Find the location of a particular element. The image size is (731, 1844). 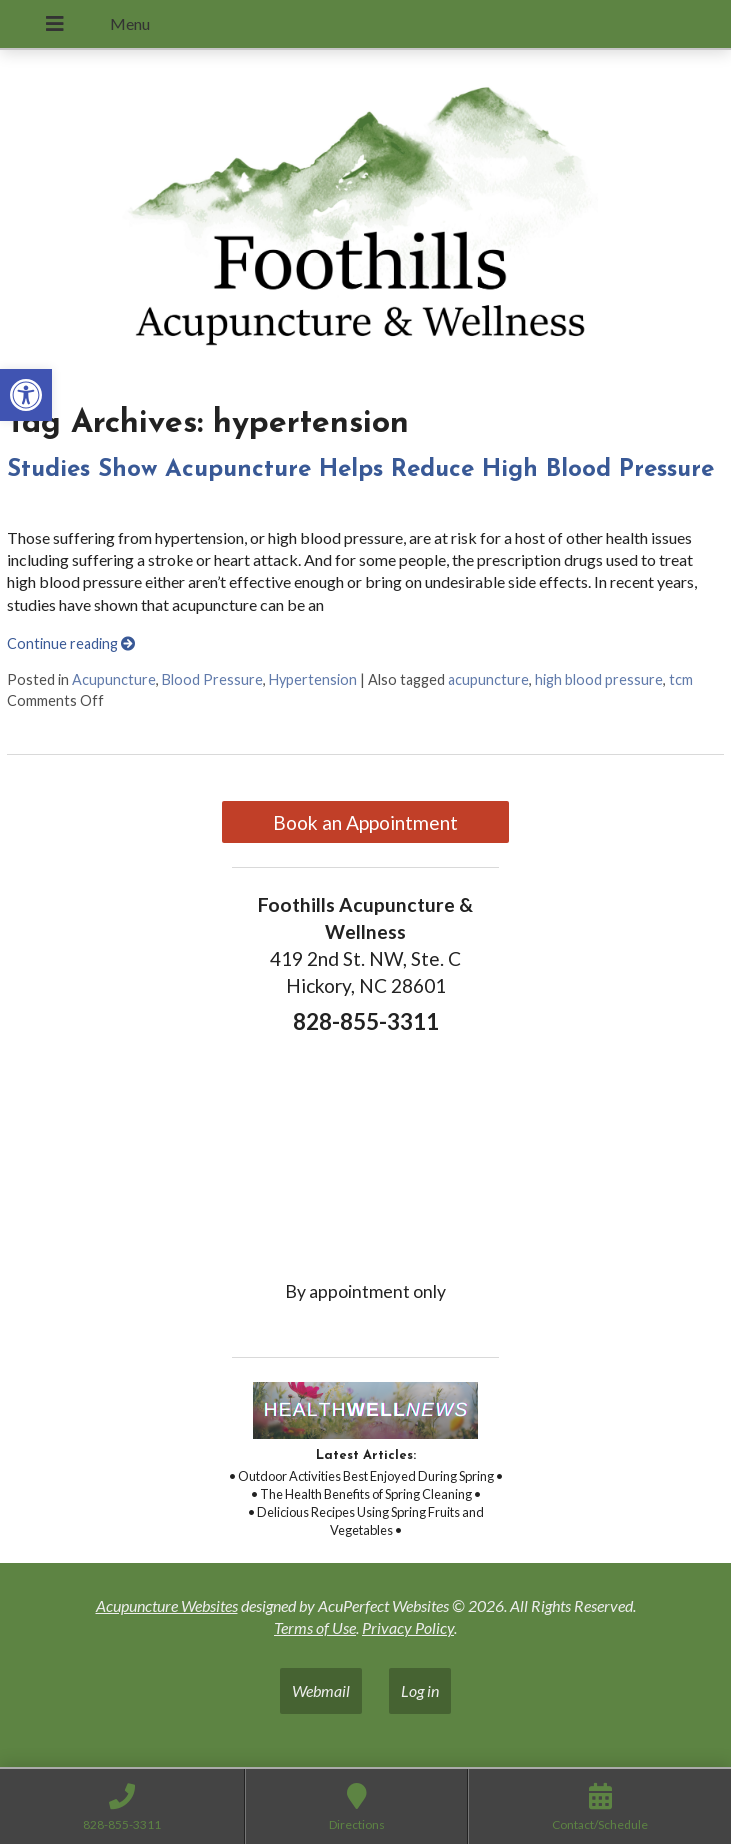

Blood Pressure [link] is located at coordinates (212, 679).